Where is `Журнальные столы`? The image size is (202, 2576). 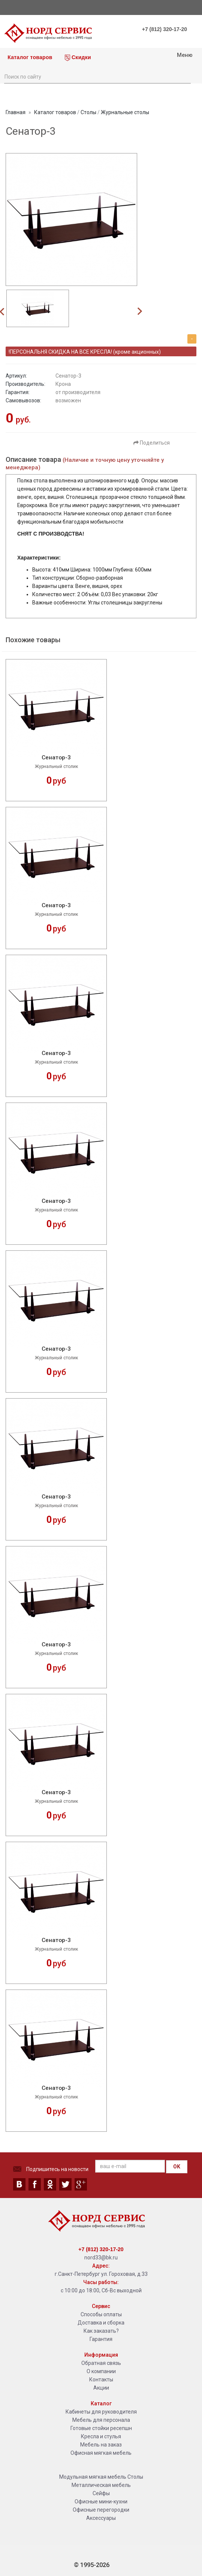
Журнальные столы is located at coordinates (125, 112).